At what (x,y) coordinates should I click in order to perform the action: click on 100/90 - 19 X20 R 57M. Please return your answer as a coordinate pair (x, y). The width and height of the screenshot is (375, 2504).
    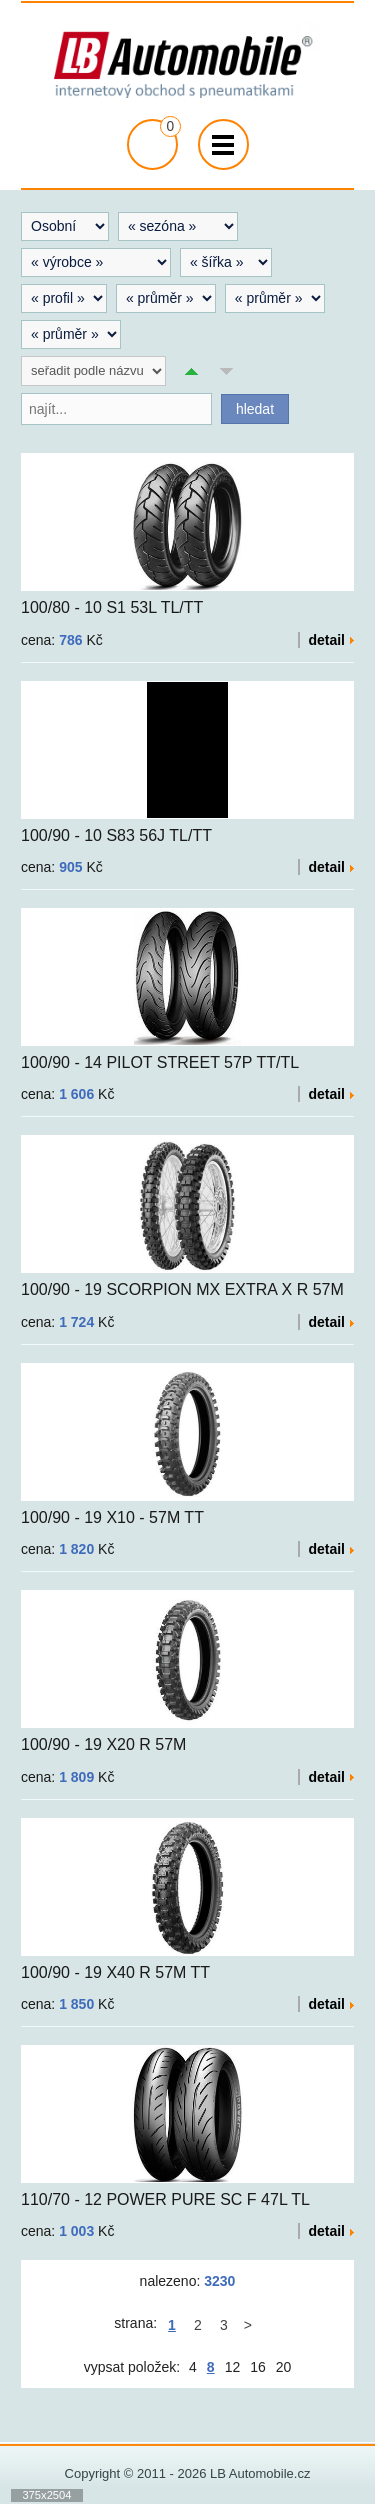
    Looking at the image, I should click on (103, 1744).